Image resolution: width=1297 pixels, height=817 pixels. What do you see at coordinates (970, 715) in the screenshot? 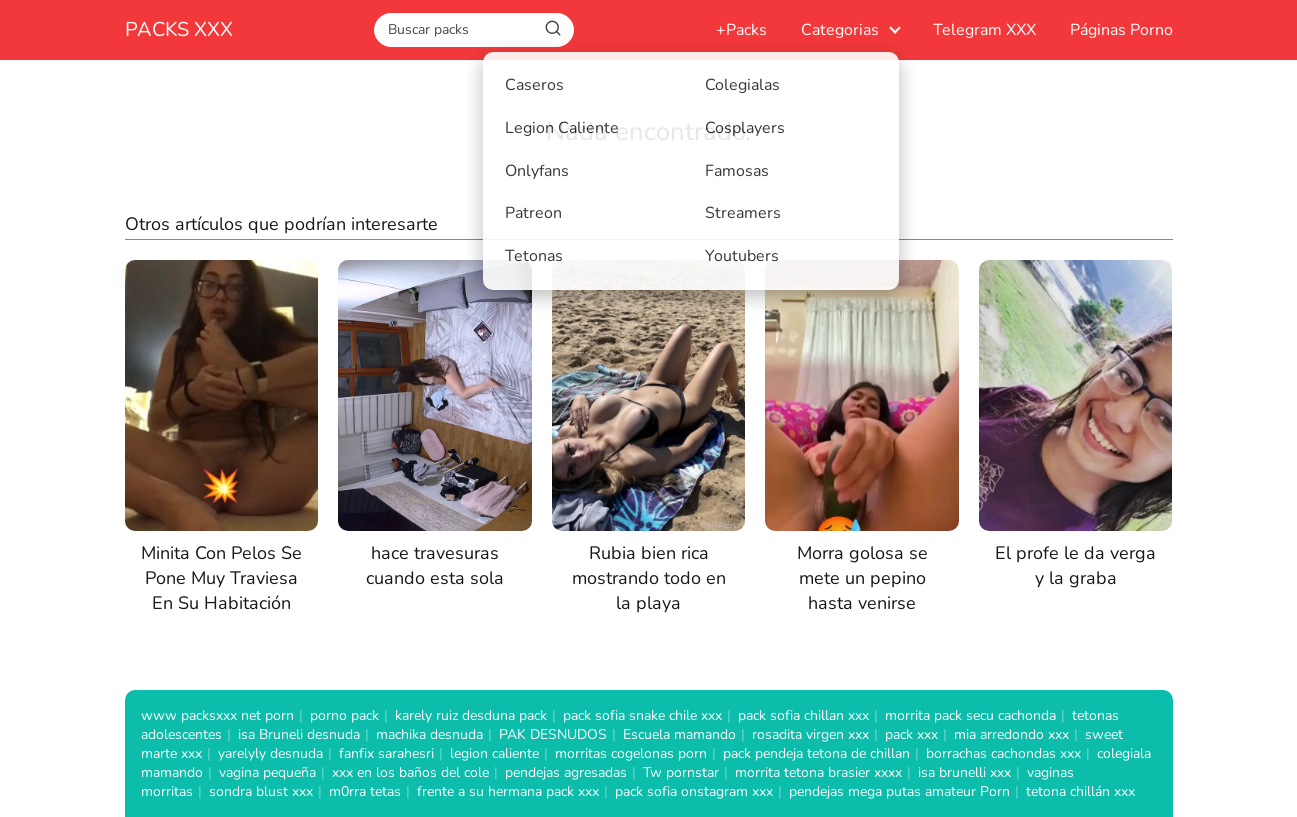
I see `morrita pack secu cachonda` at bounding box center [970, 715].